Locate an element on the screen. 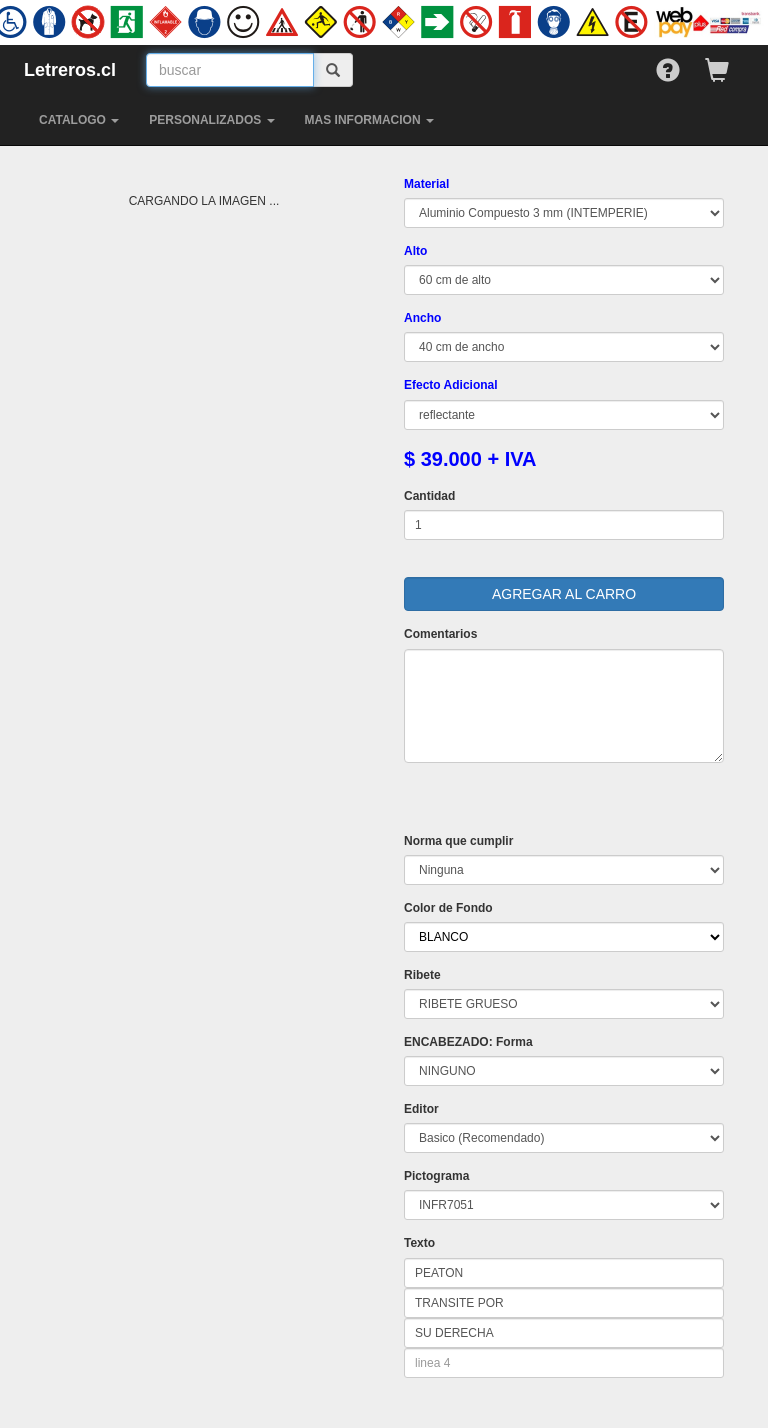 The width and height of the screenshot is (768, 1428). Cantidad is located at coordinates (429, 496).